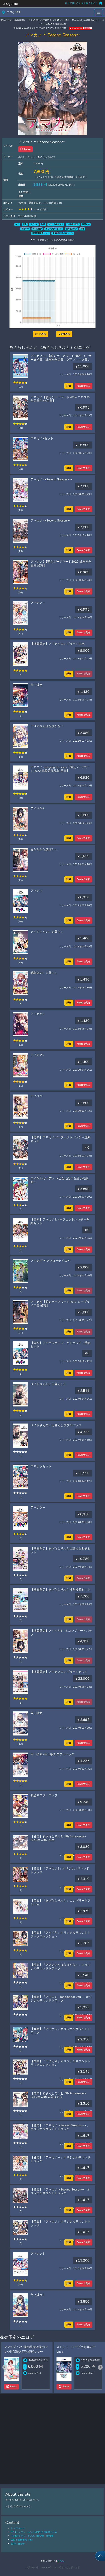 The width and height of the screenshot is (105, 2576). What do you see at coordinates (44, 850) in the screenshot?
I see `友だちから恋びとへ` at bounding box center [44, 850].